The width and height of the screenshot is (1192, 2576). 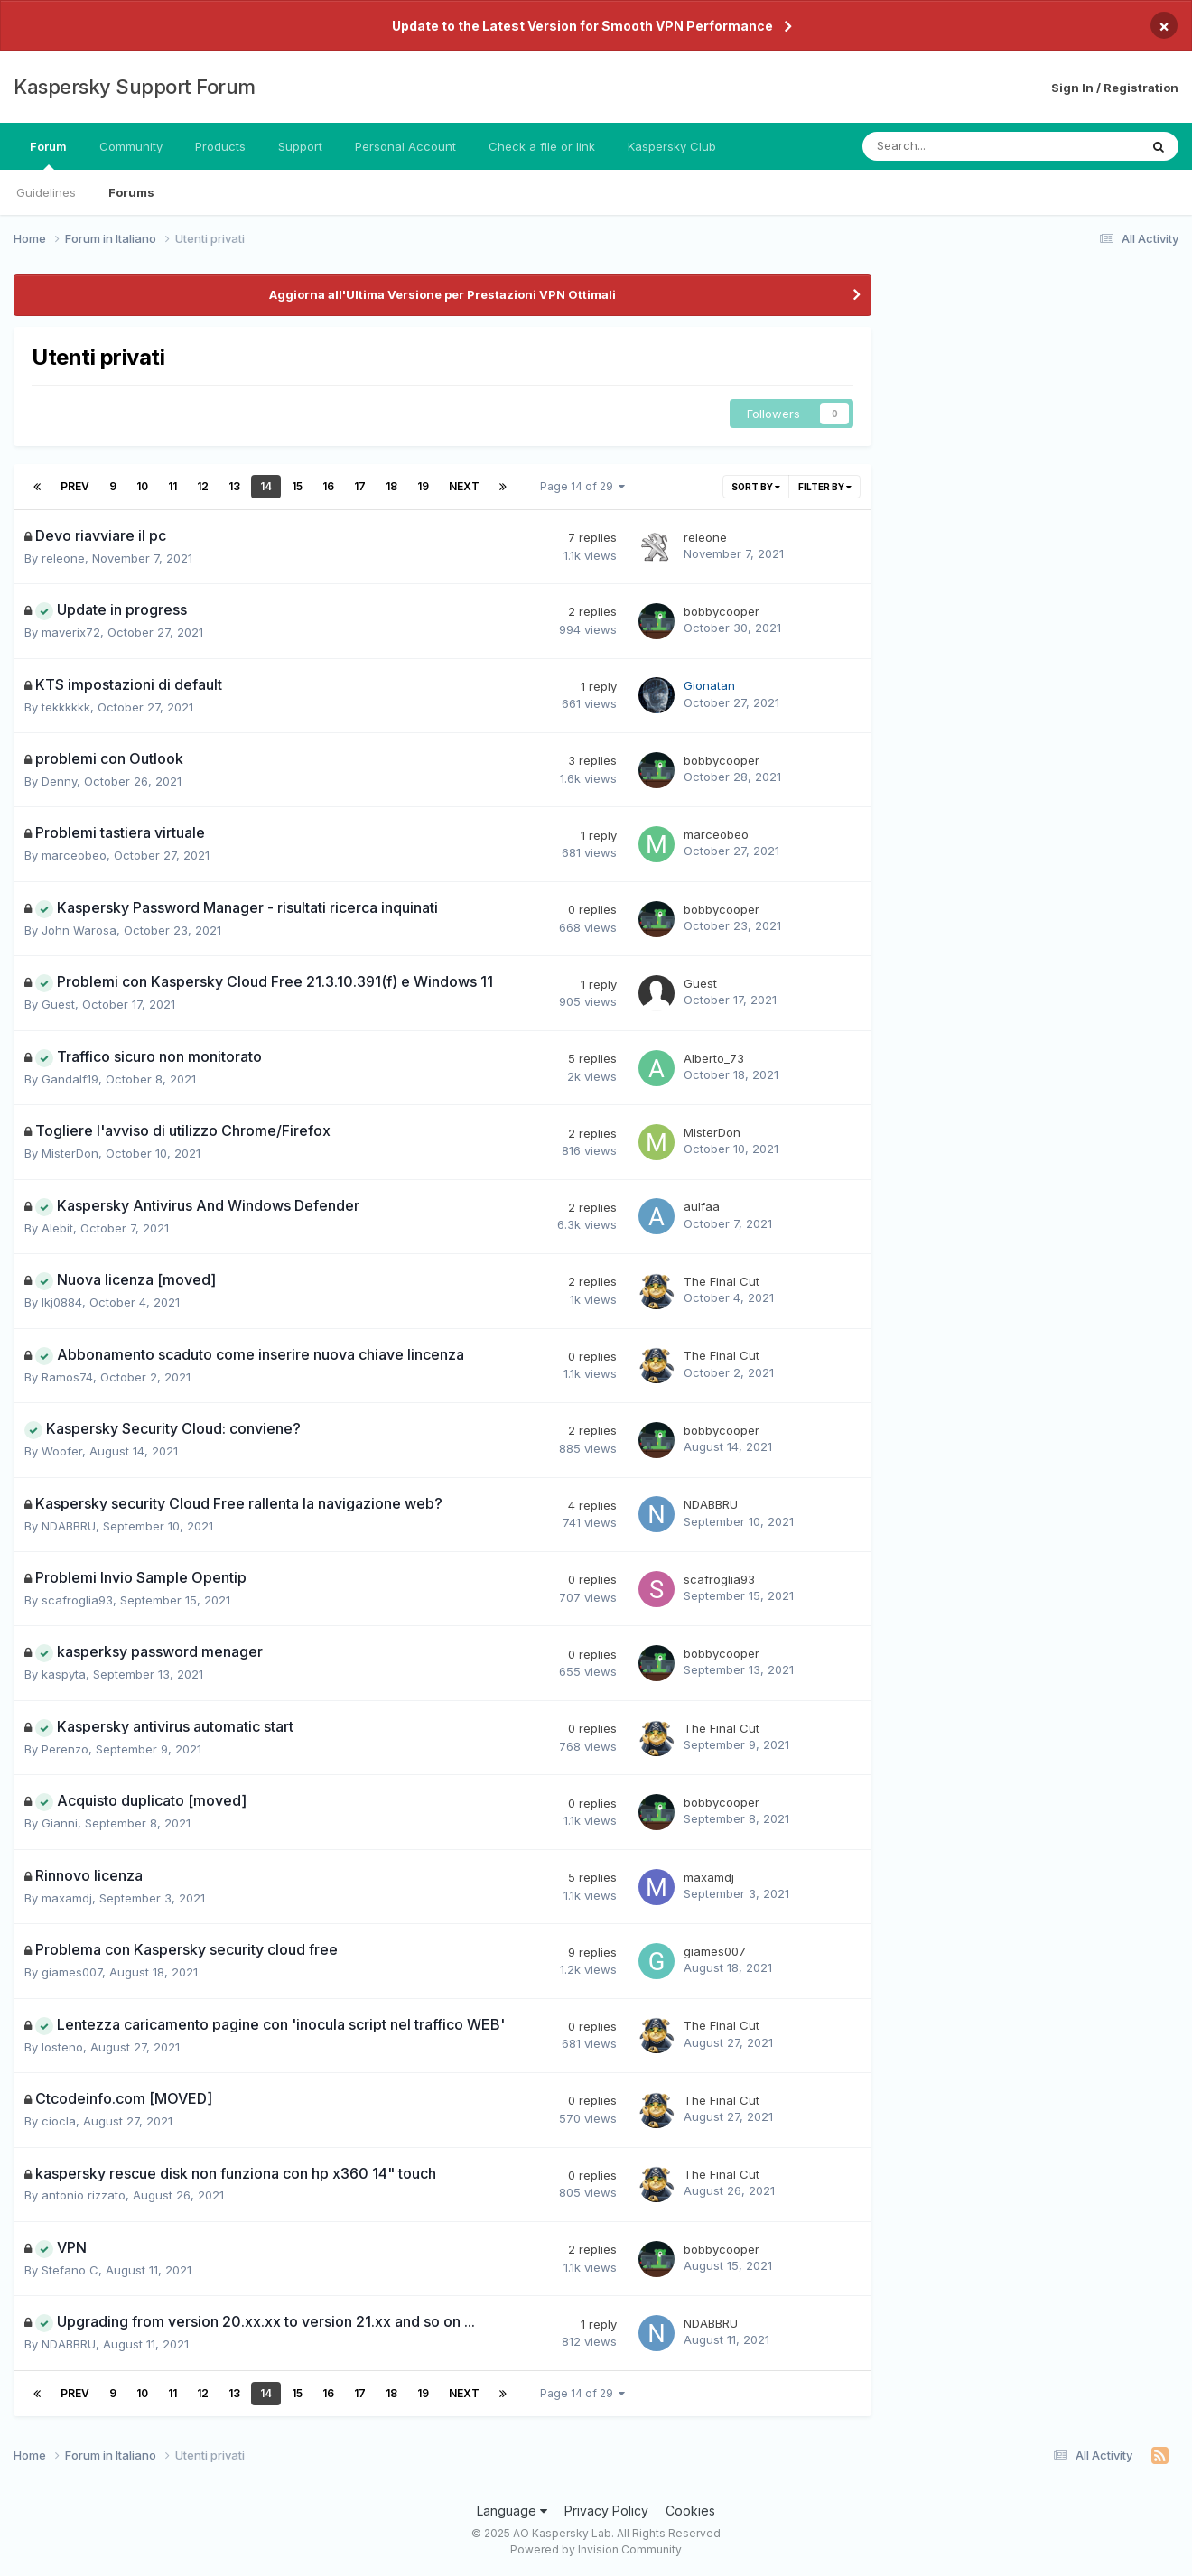 What do you see at coordinates (46, 192) in the screenshot?
I see `Guidelines` at bounding box center [46, 192].